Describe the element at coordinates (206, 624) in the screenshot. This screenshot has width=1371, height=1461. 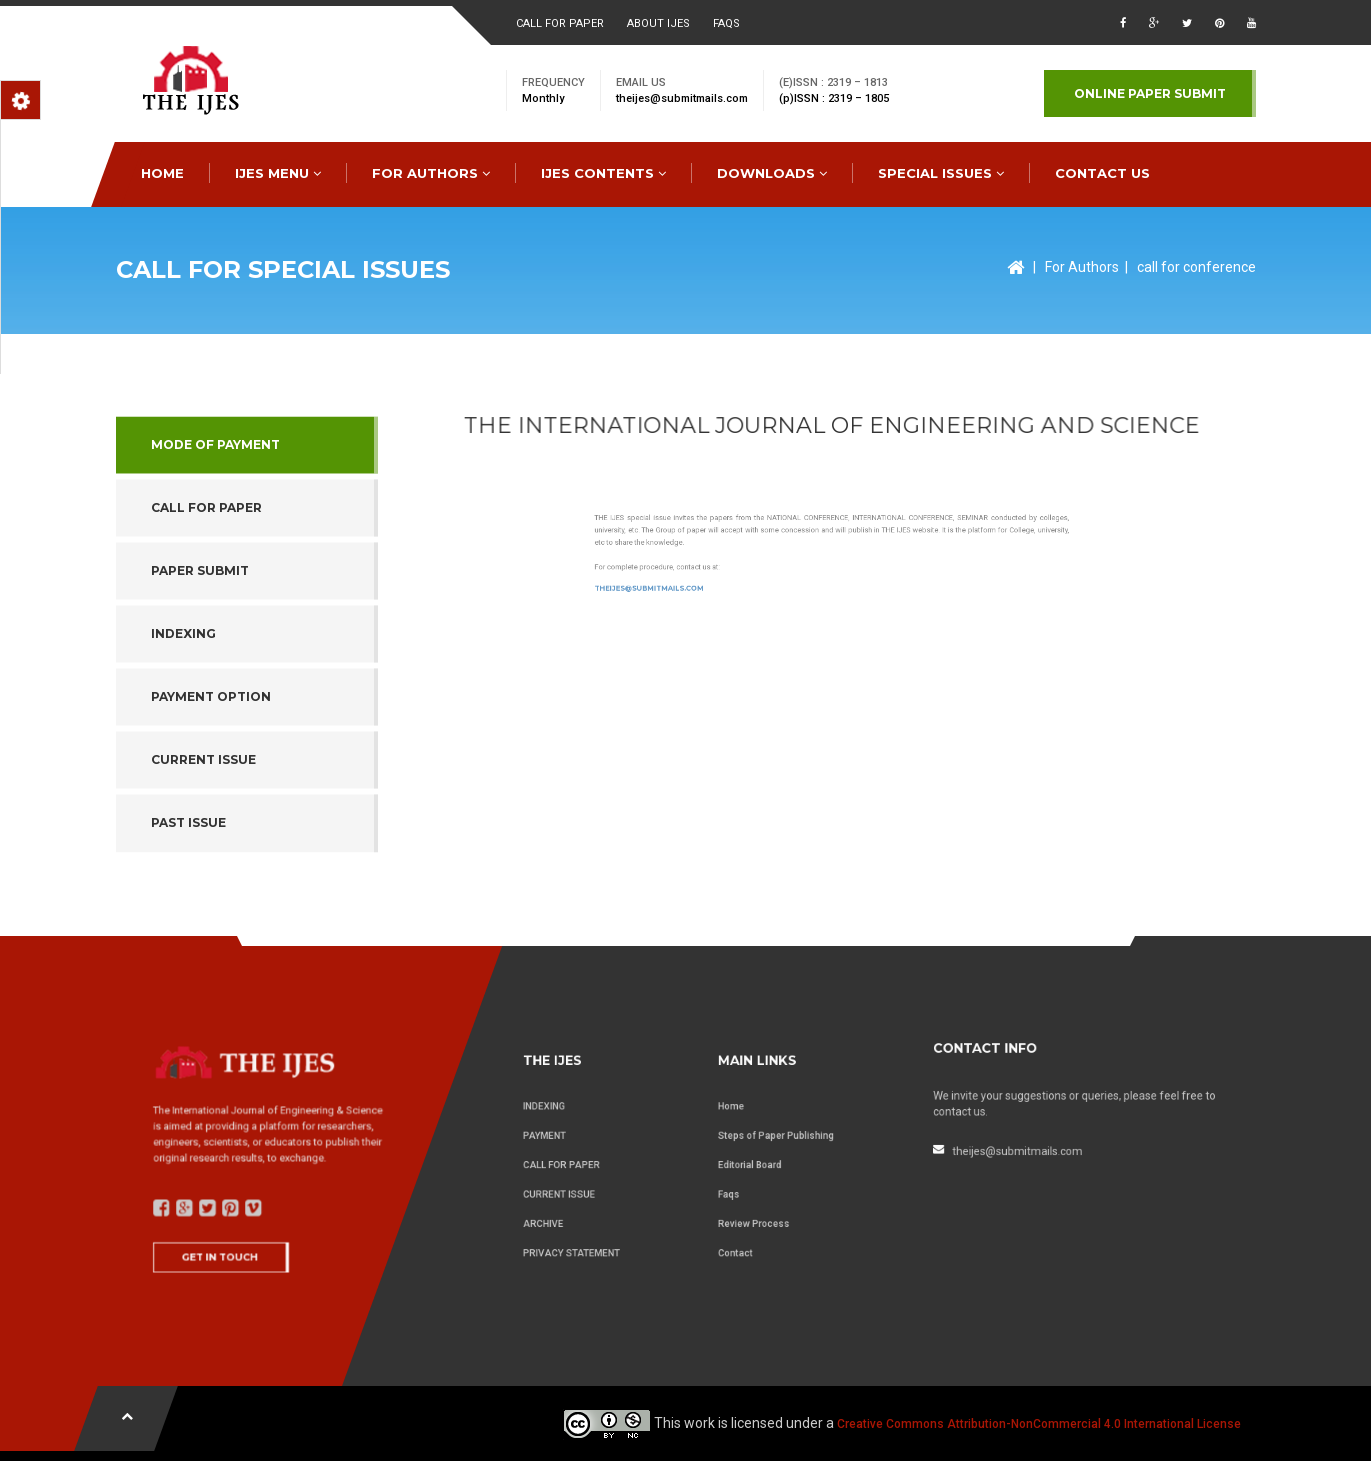
I see `Call for Paper` at that location.